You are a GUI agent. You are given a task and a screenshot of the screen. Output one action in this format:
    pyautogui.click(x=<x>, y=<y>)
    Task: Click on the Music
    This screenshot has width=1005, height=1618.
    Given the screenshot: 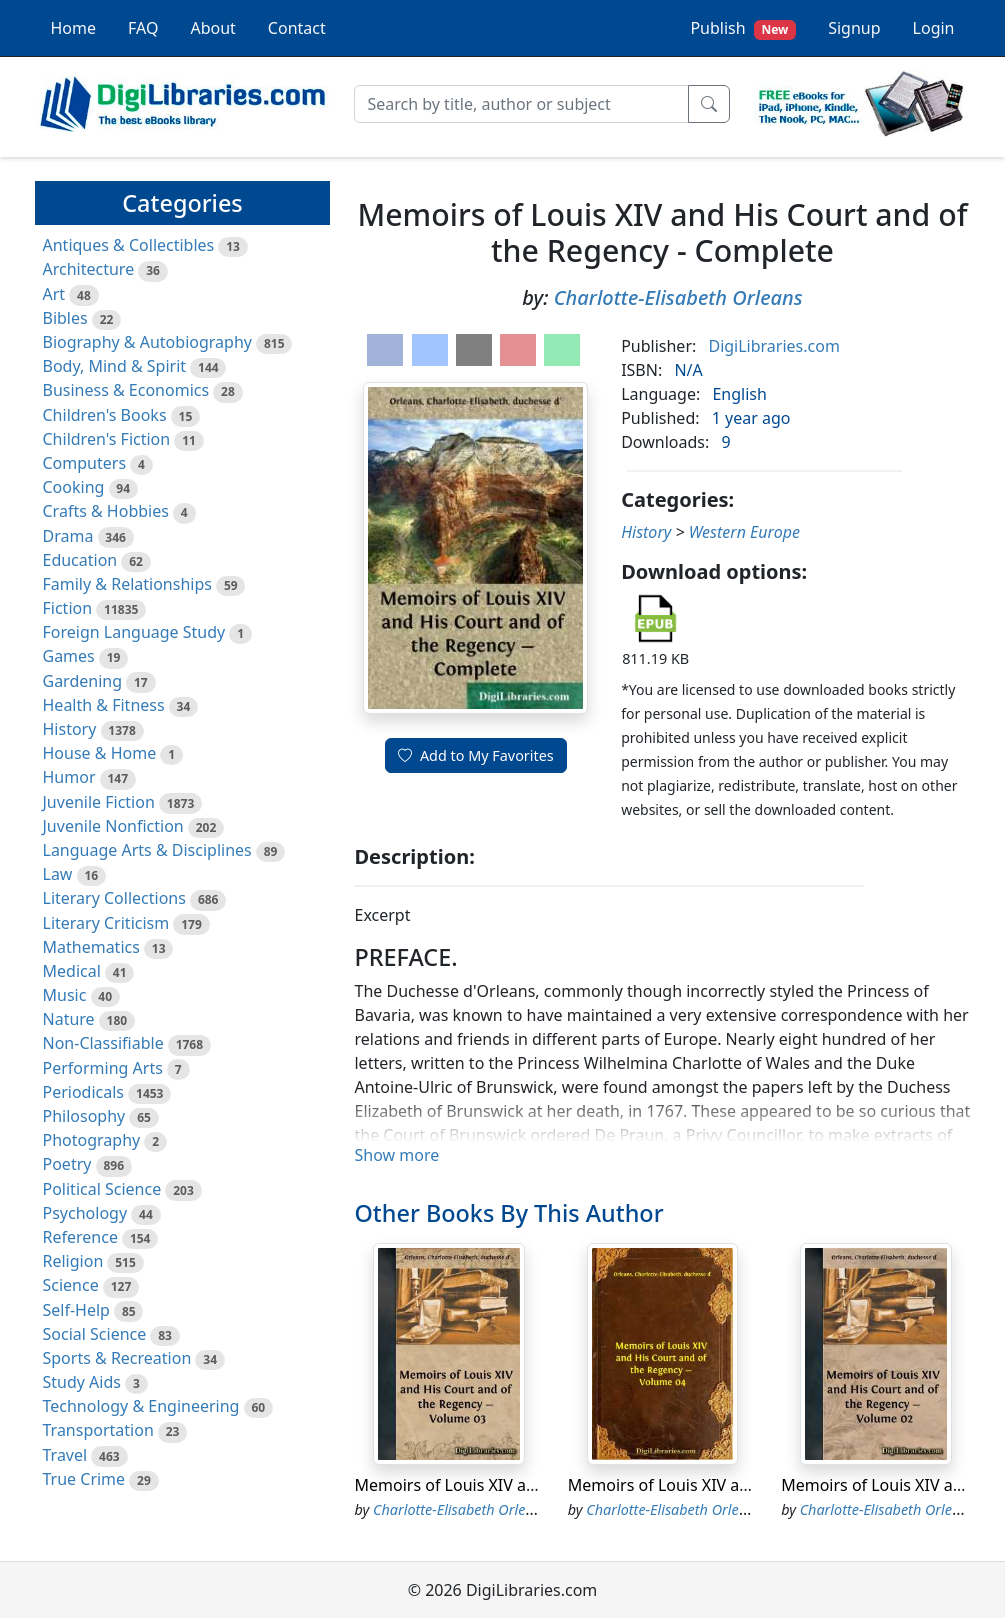 What is the action you would take?
    pyautogui.click(x=65, y=995)
    